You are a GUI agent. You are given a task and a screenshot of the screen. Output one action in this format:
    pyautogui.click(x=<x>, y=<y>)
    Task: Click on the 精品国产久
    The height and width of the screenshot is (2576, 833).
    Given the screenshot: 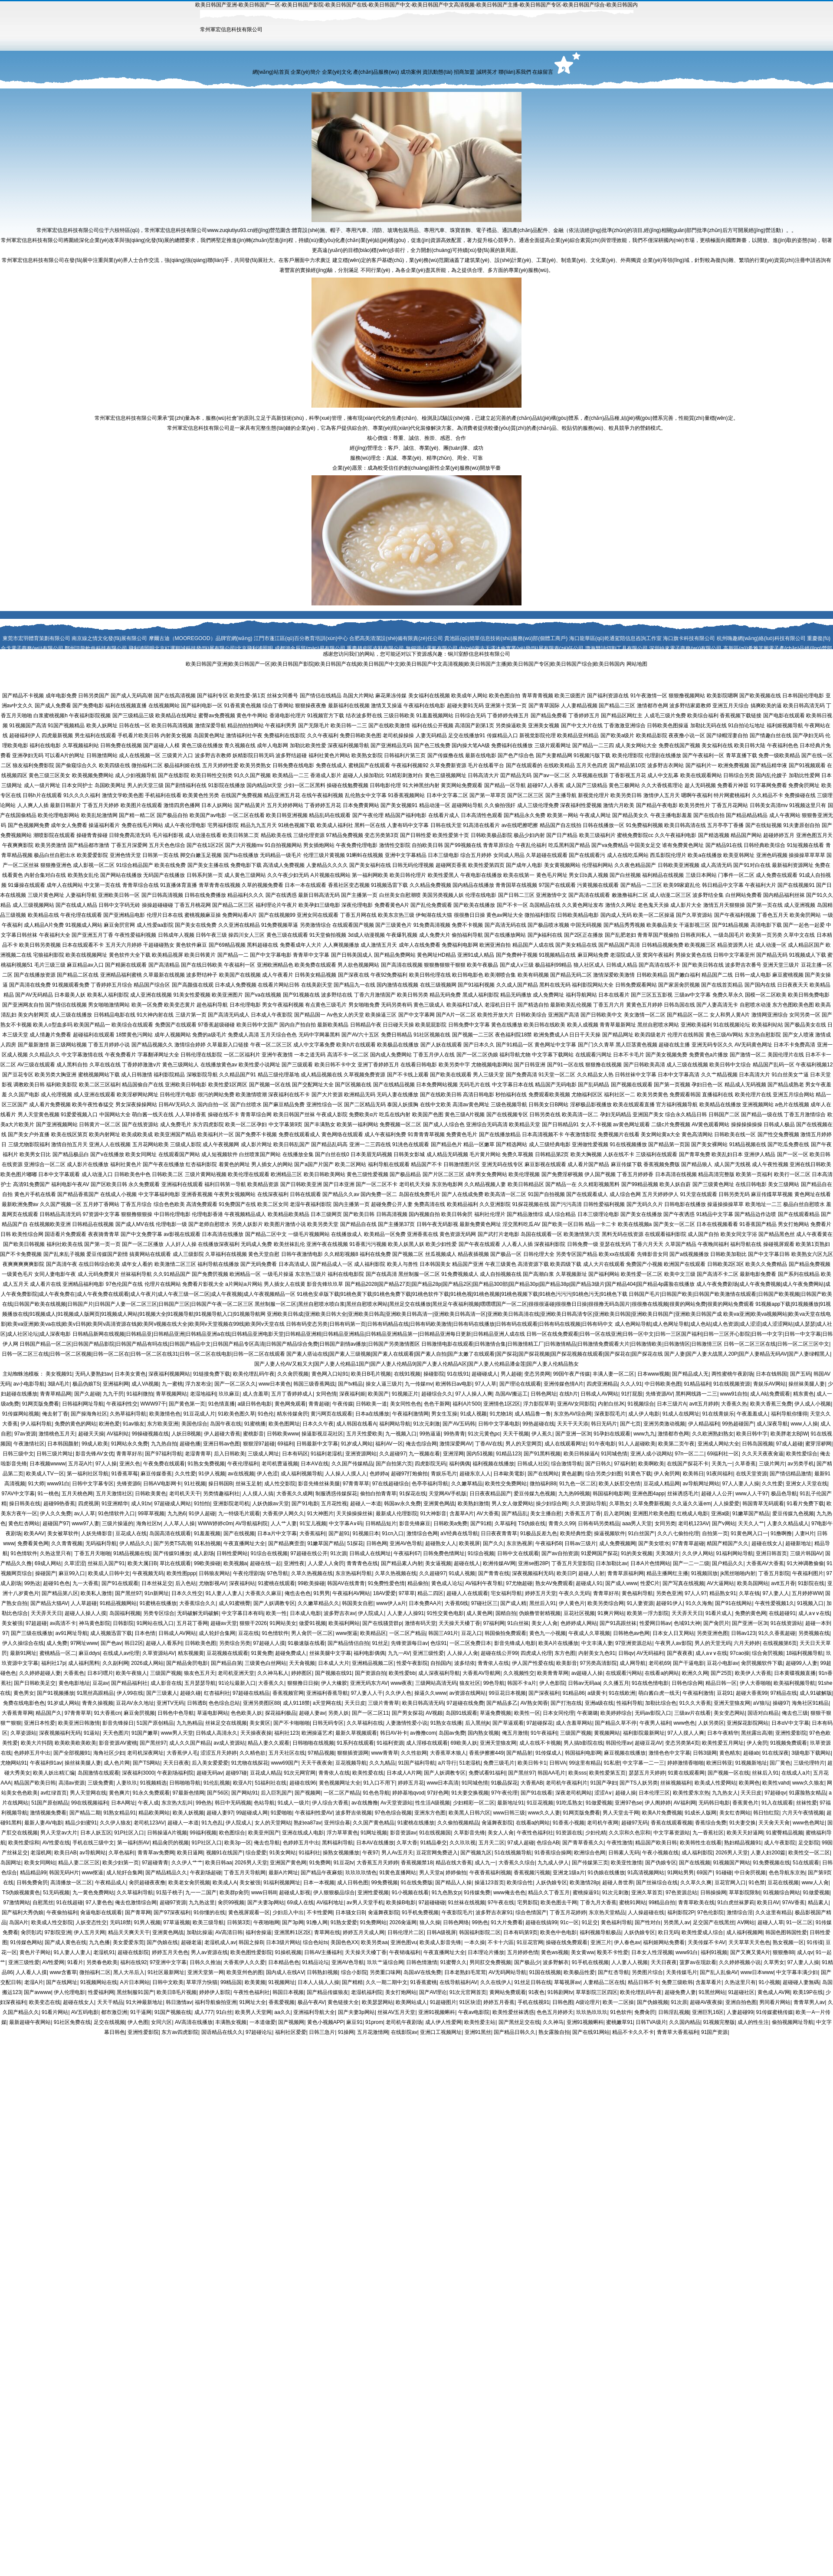 What is the action you would take?
    pyautogui.click(x=49, y=1713)
    